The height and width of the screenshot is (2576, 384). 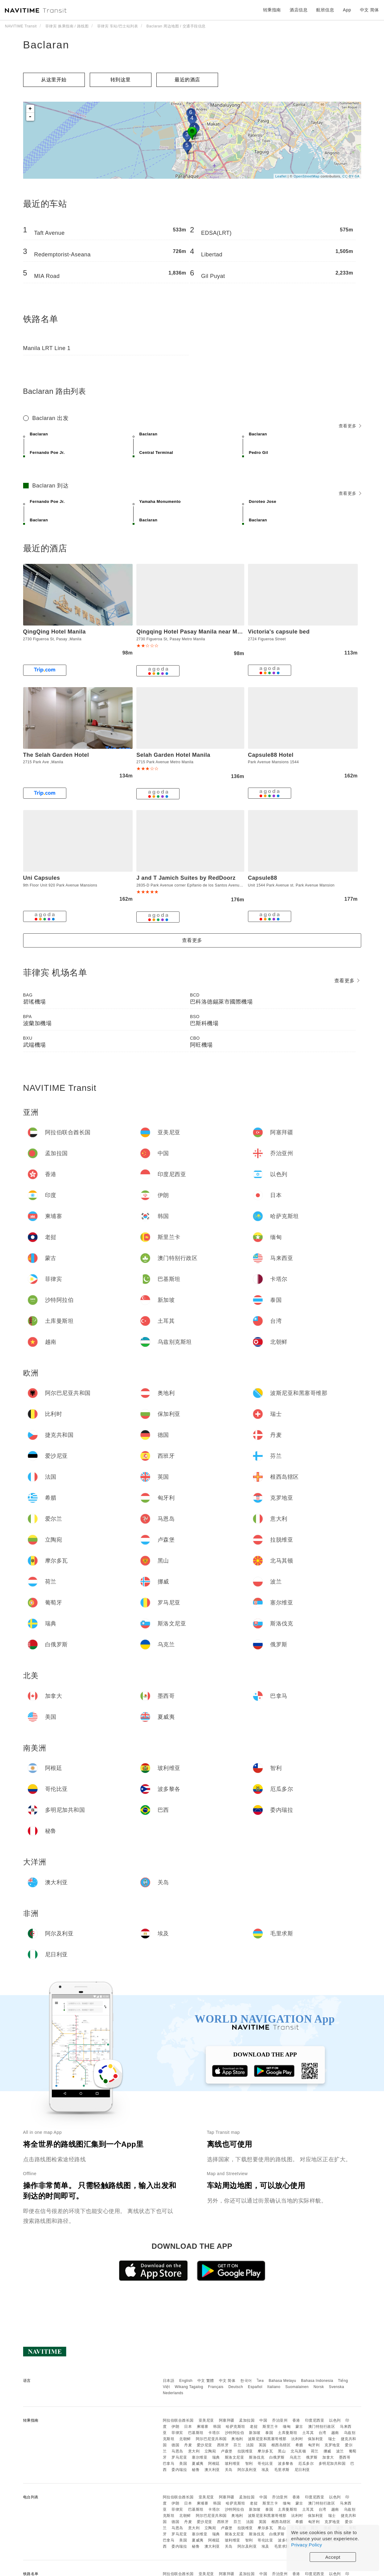 I want to click on 立陶宛, so click(x=210, y=2451).